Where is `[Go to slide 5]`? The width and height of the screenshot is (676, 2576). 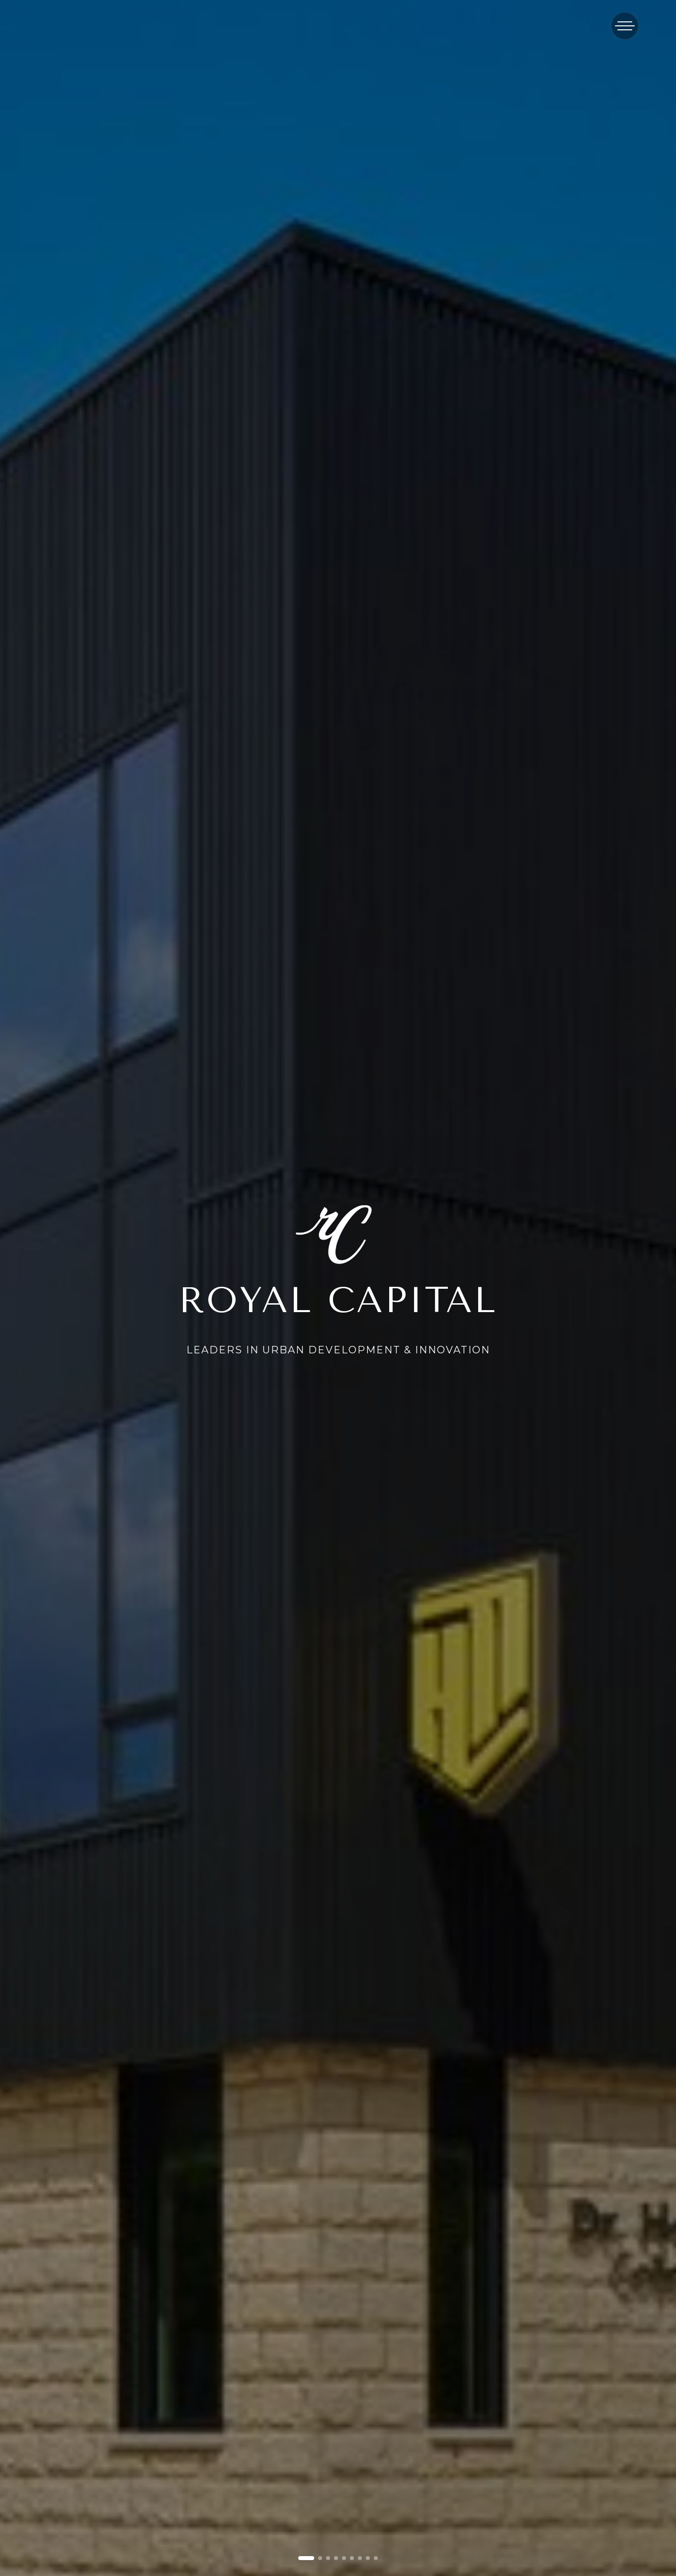
[Go to slide 5] is located at coordinates (344, 2558).